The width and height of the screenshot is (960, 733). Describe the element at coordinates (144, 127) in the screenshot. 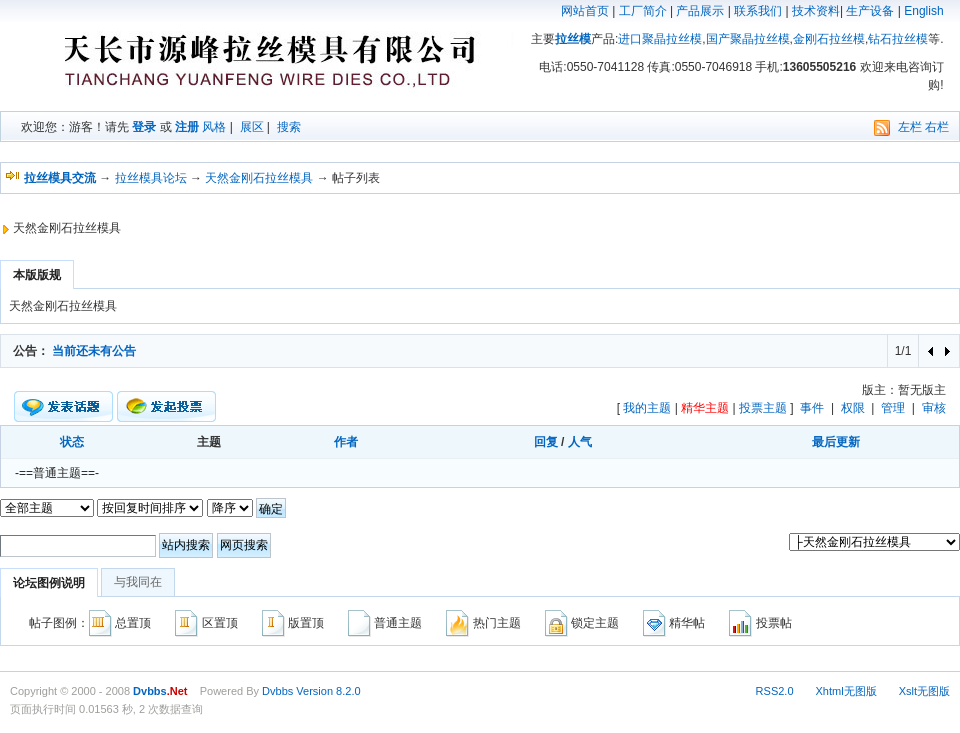

I see `登录` at that location.